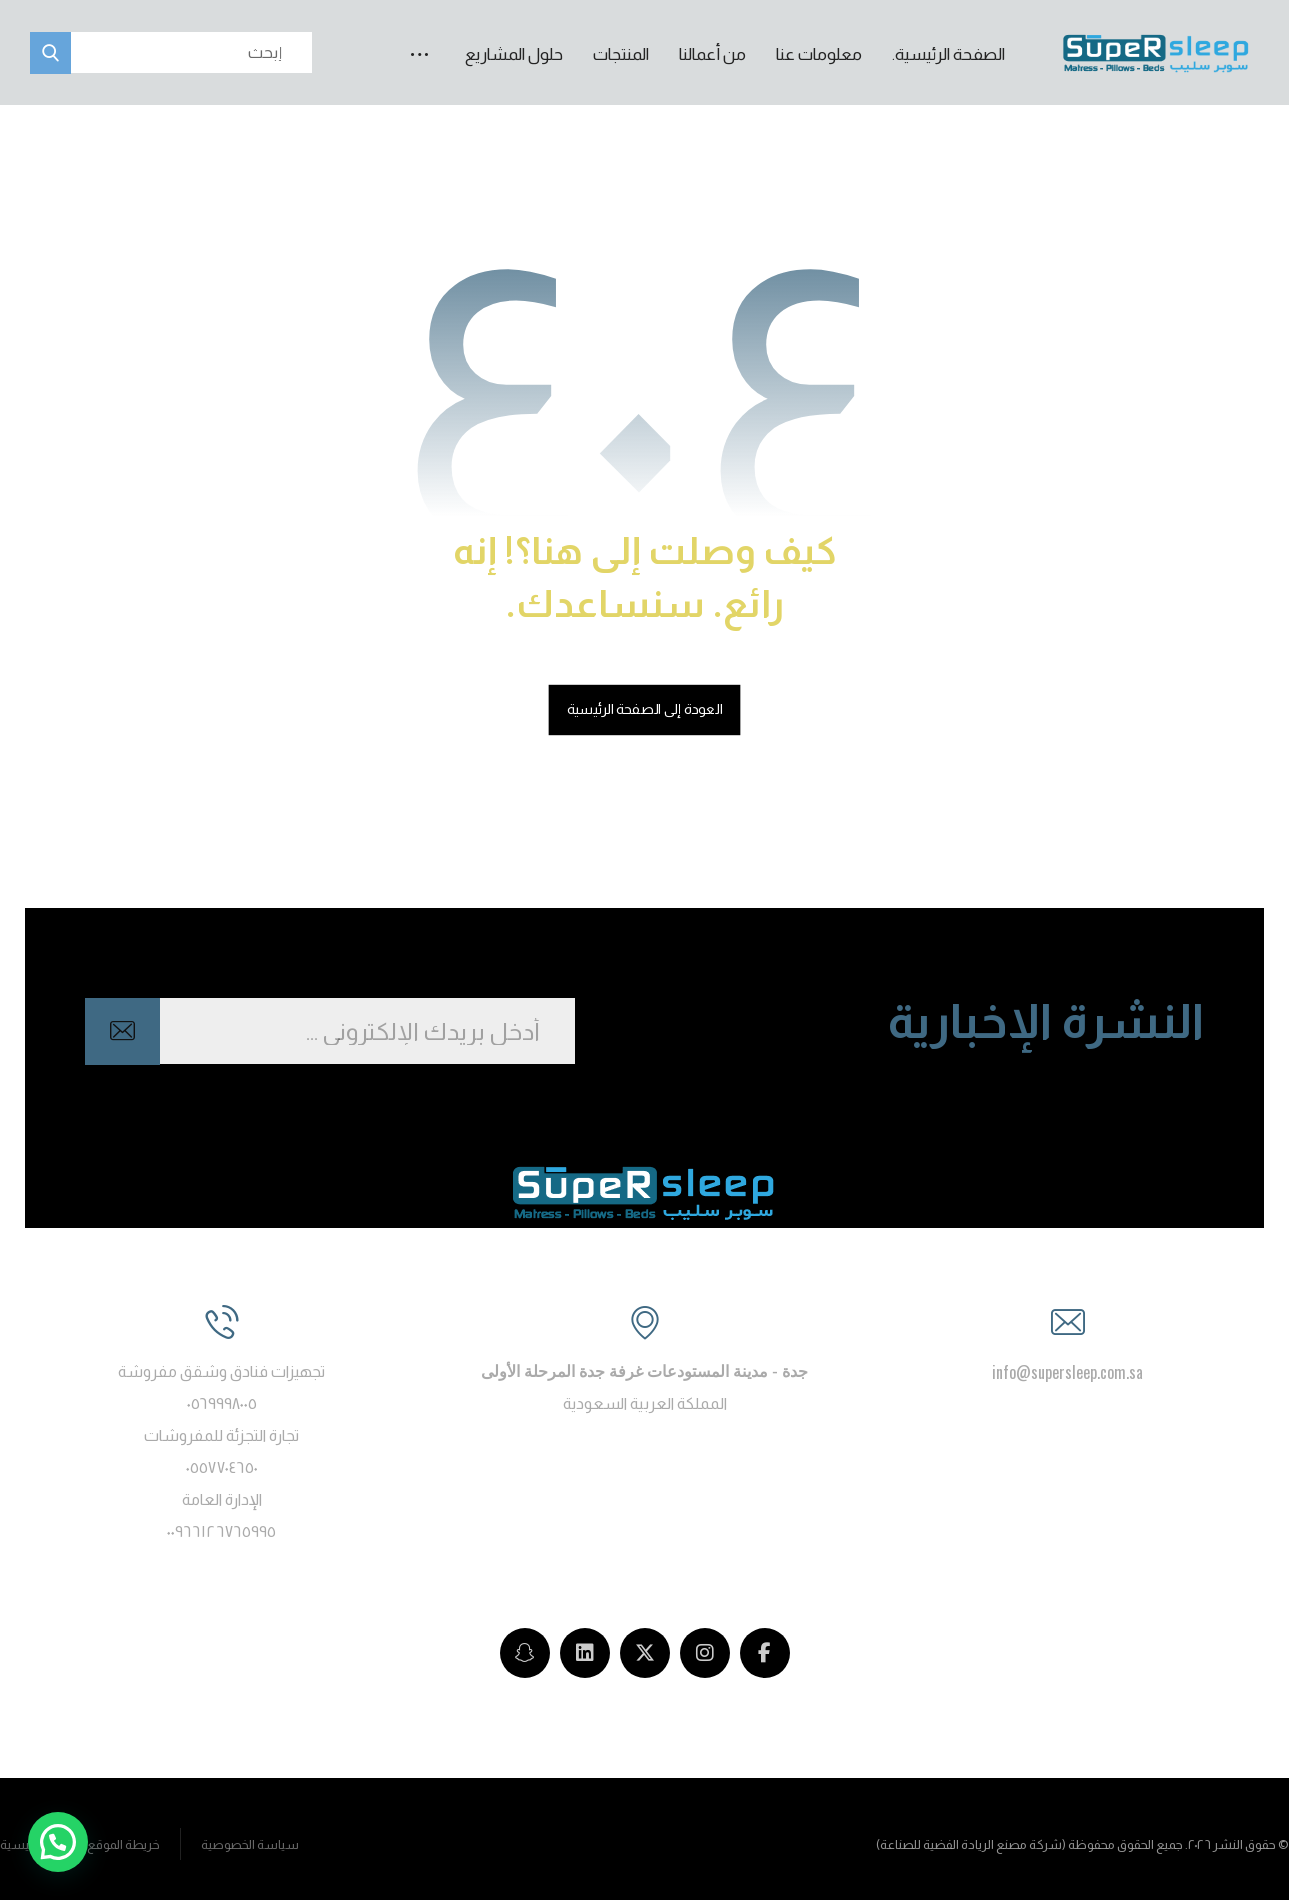  I want to click on [Instagram], so click(705, 1653).